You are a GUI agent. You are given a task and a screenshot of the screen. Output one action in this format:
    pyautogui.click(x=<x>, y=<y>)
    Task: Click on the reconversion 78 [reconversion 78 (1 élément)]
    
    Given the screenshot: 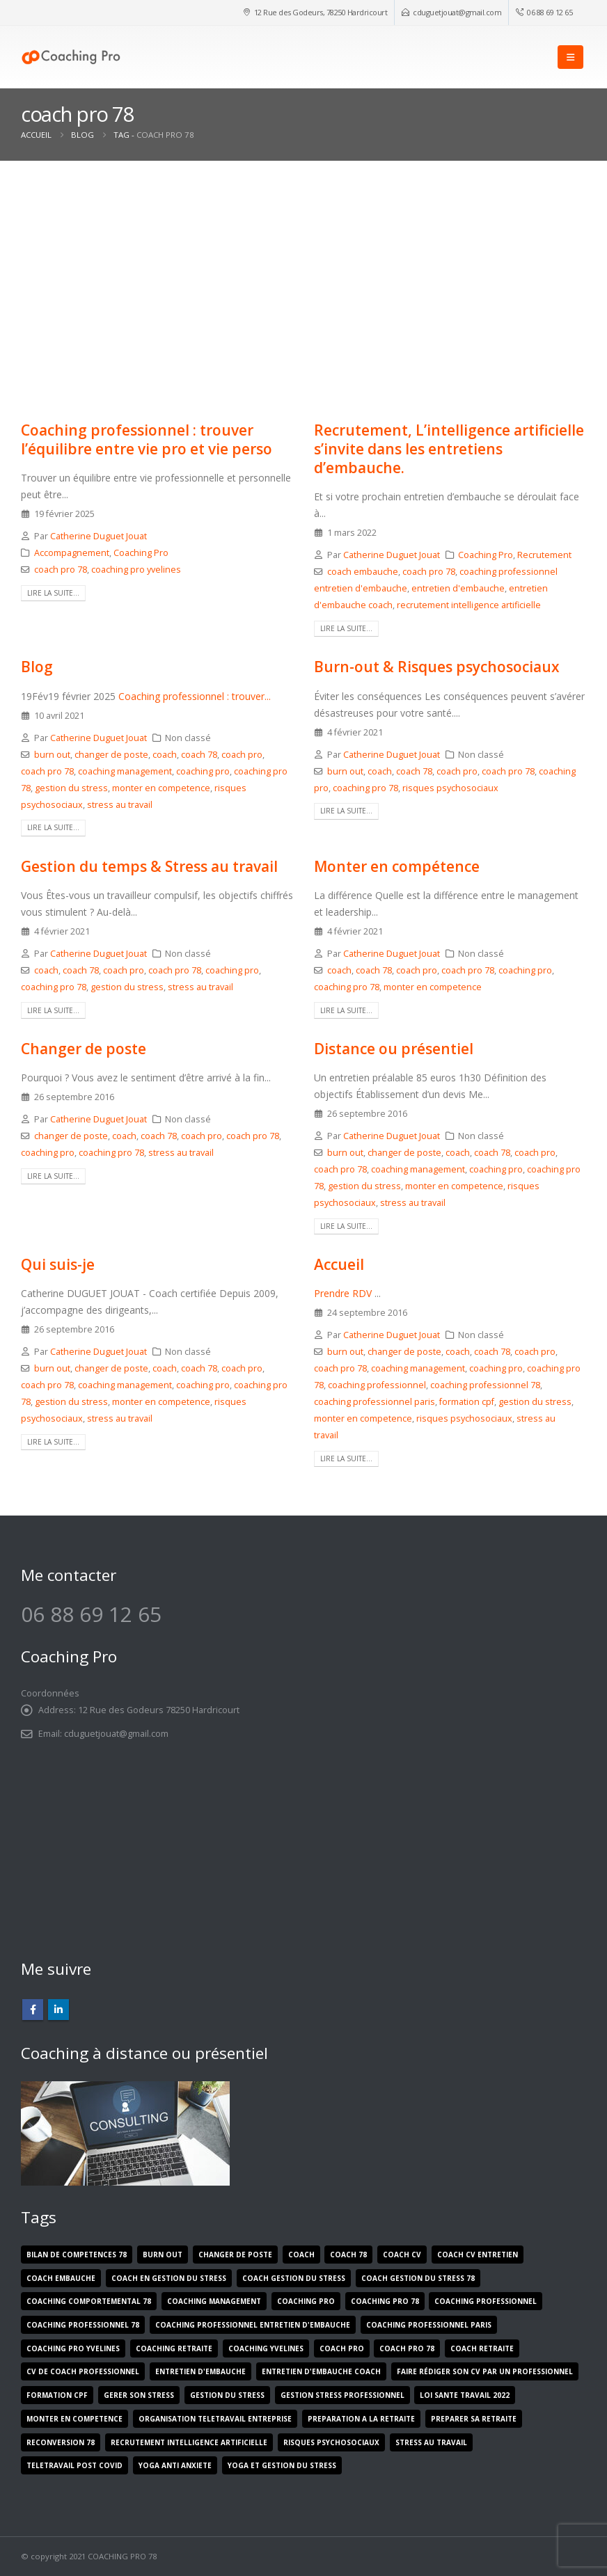 What is the action you would take?
    pyautogui.click(x=60, y=2442)
    